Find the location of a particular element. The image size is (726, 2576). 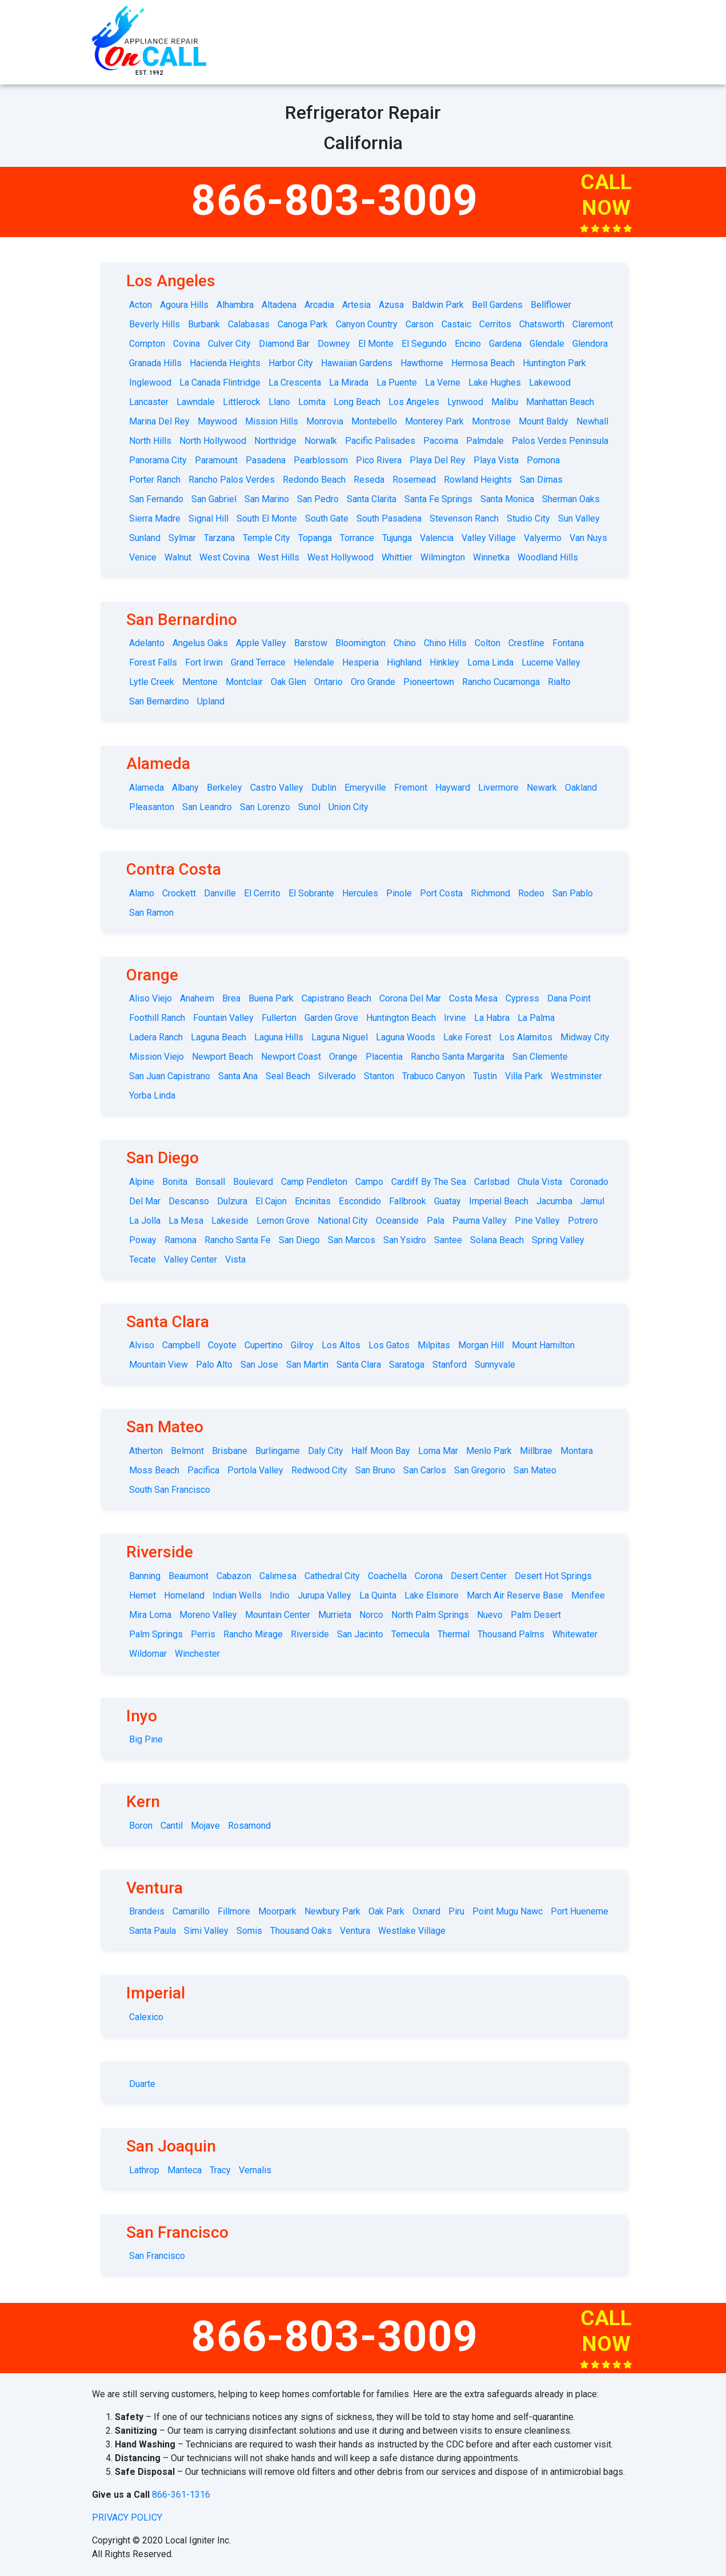

Berkeley is located at coordinates (224, 787).